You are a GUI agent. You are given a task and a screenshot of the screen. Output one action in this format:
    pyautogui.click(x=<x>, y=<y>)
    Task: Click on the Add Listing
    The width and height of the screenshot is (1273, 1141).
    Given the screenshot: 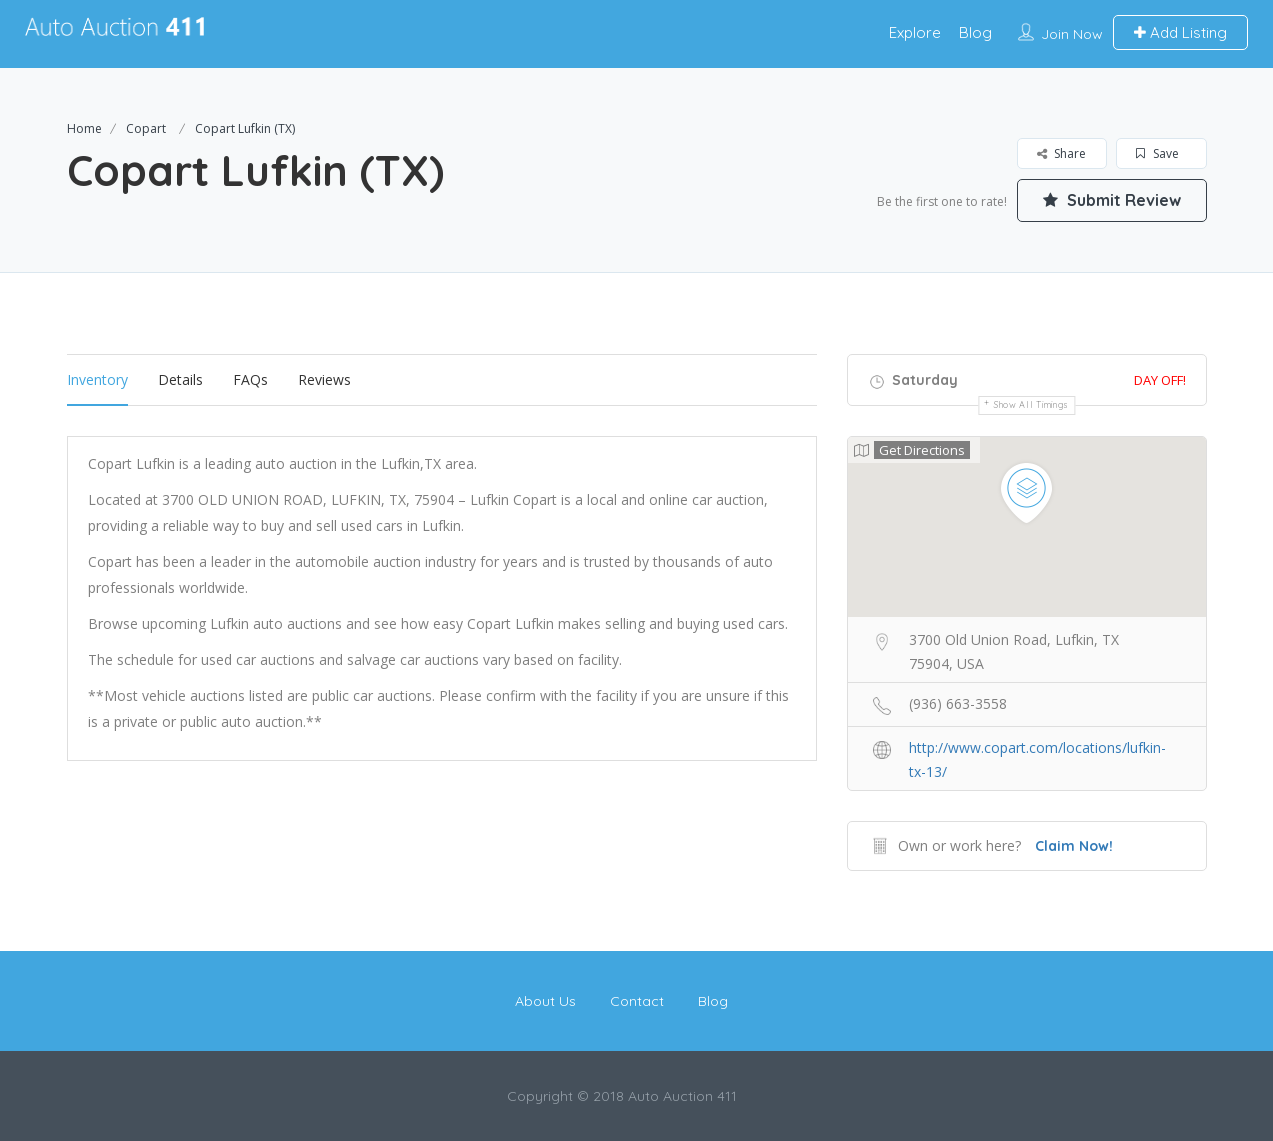 What is the action you would take?
    pyautogui.click(x=1180, y=32)
    